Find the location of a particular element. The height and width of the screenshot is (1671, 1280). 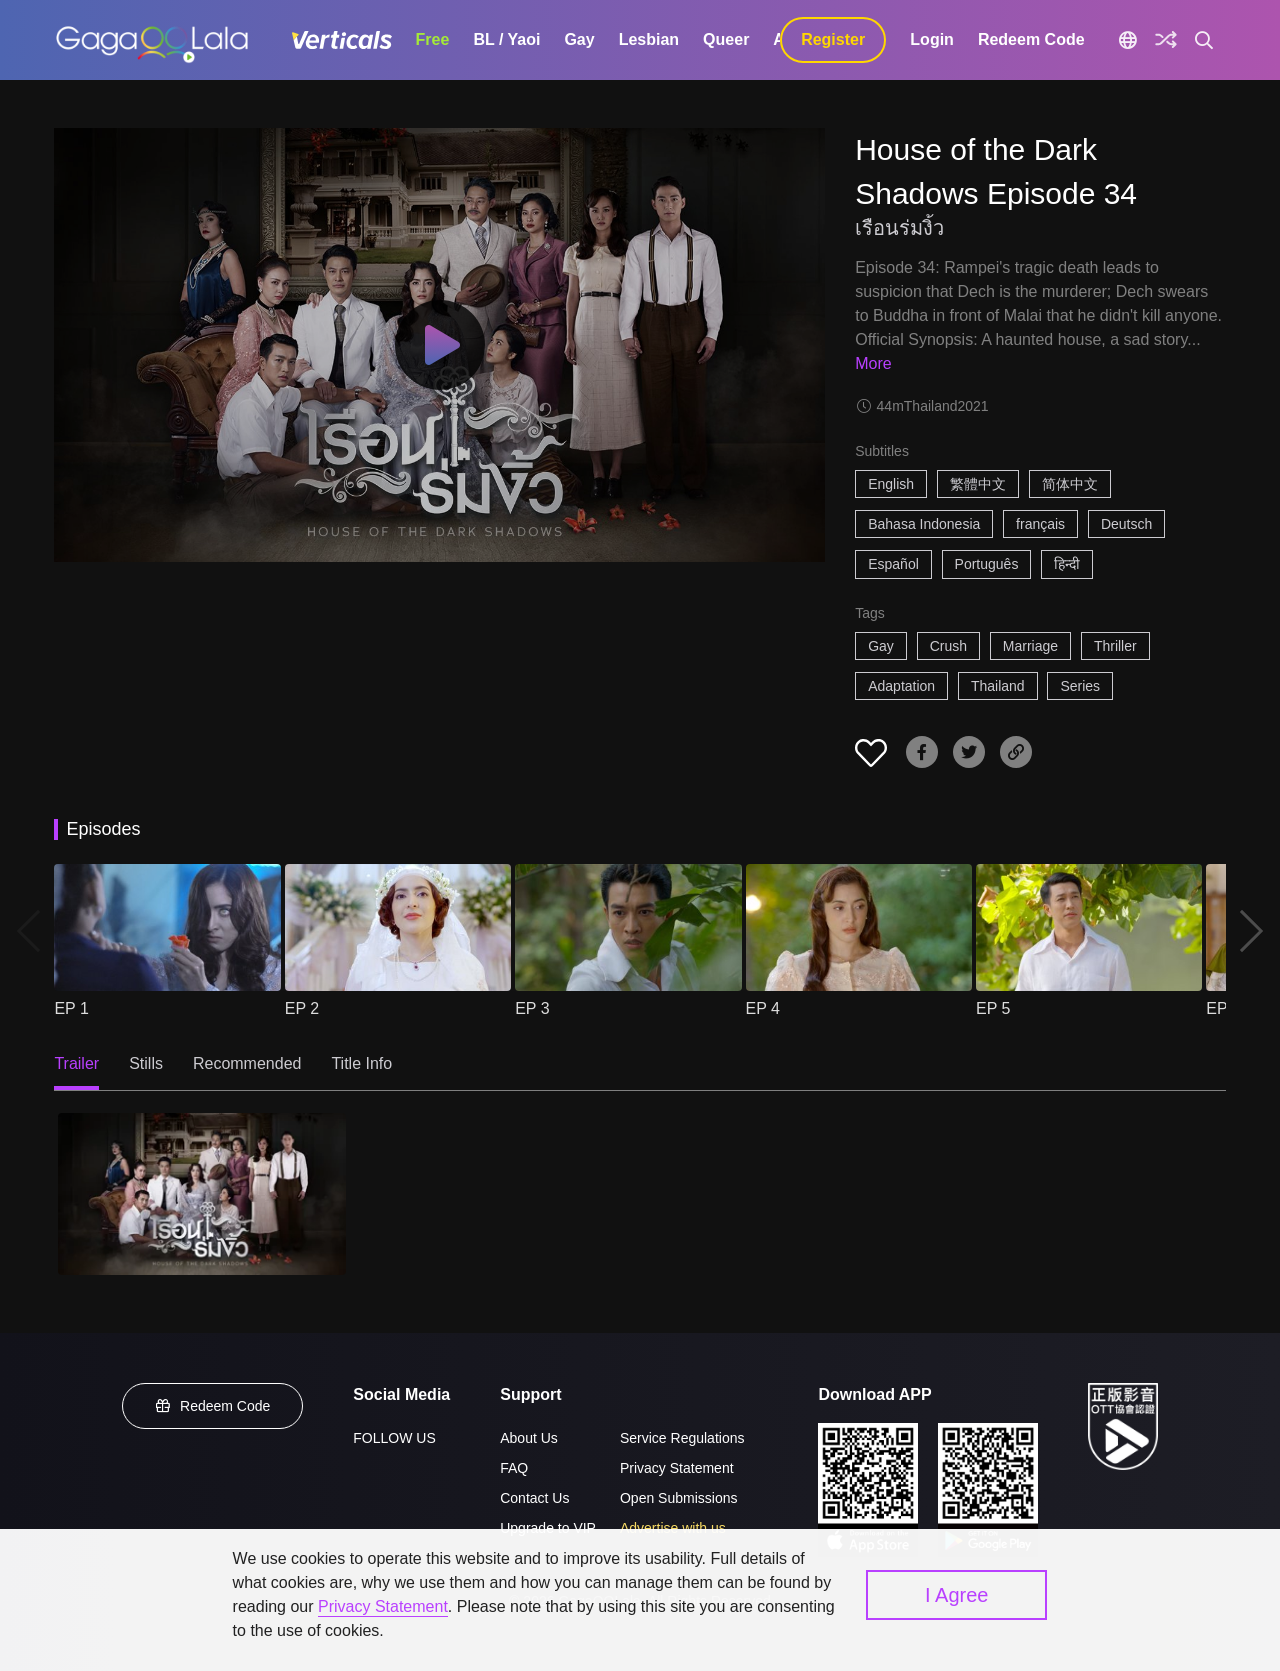

English is located at coordinates (891, 484).